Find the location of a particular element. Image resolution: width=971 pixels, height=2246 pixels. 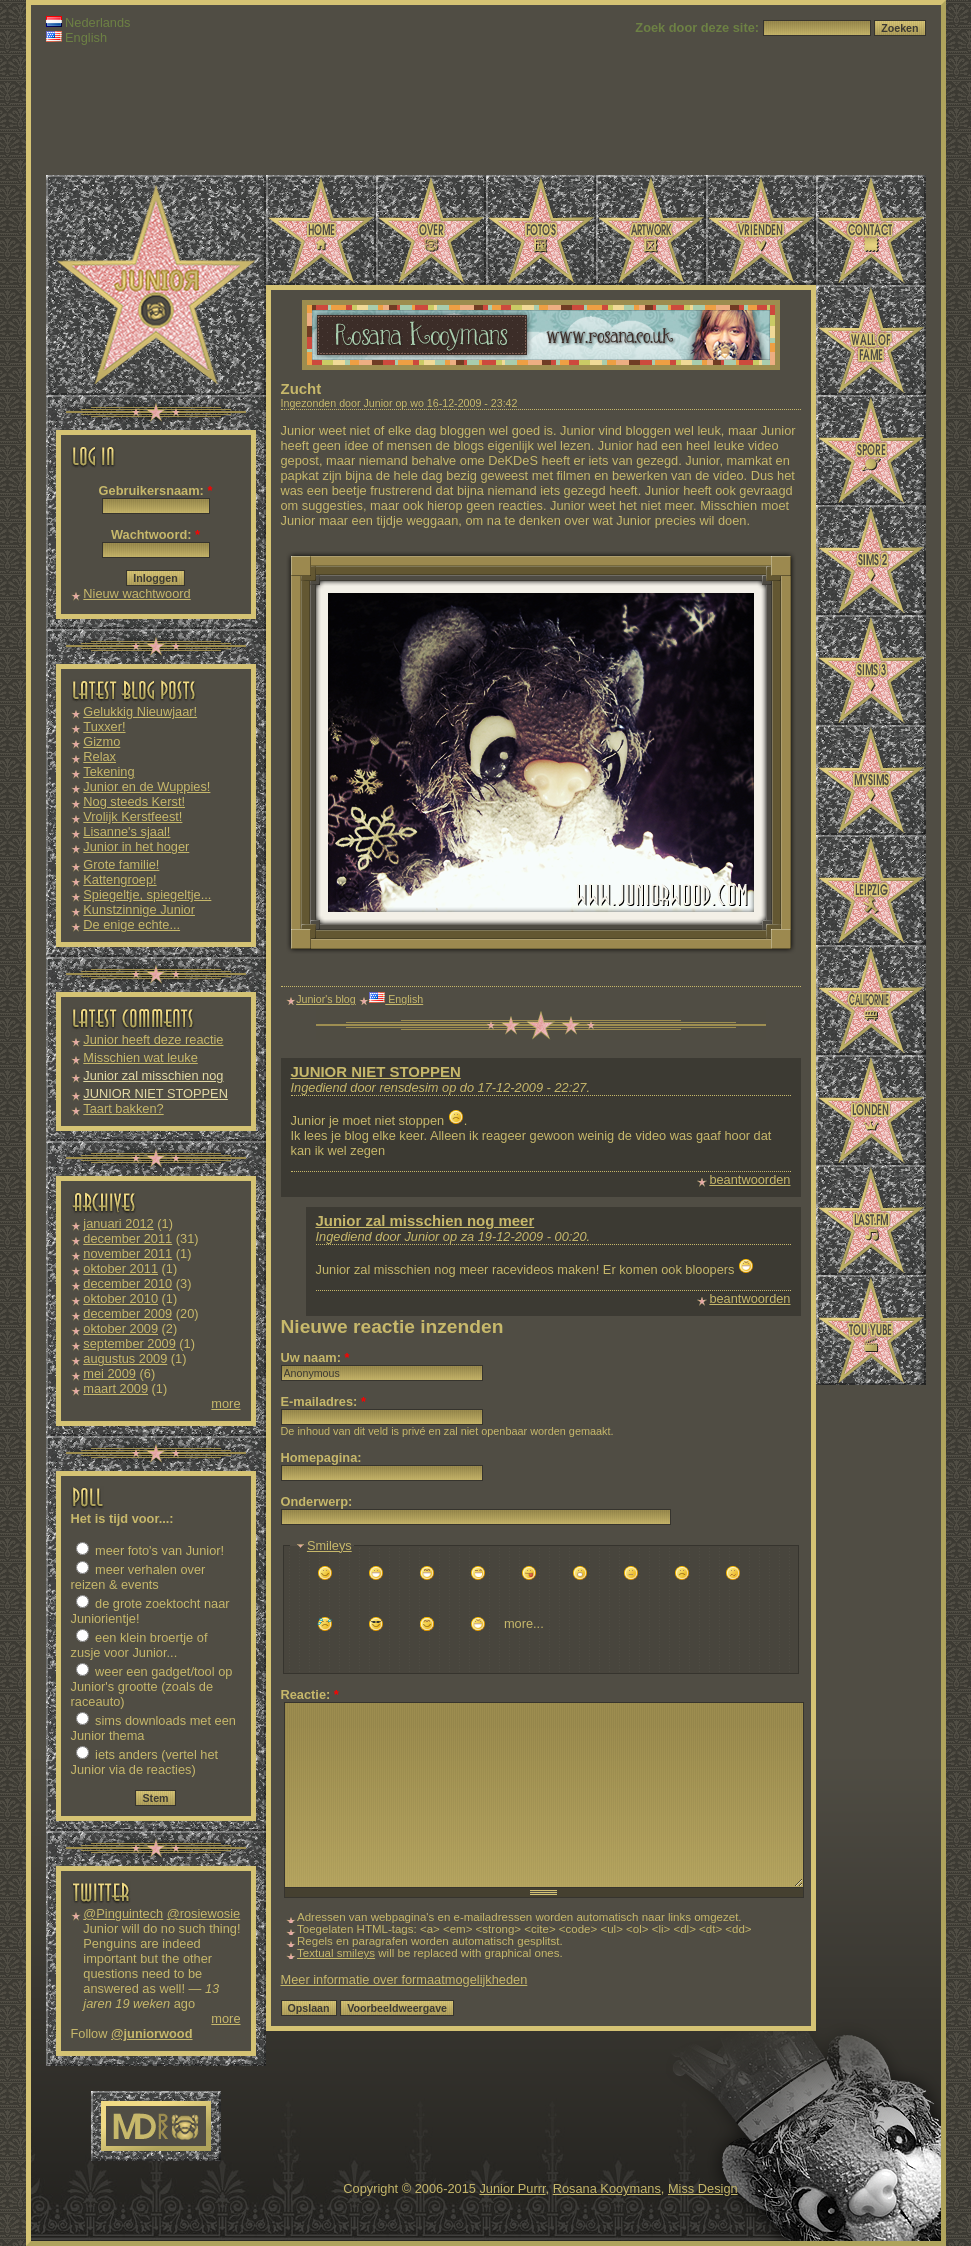

Rosana Kooymans is located at coordinates (607, 2188).